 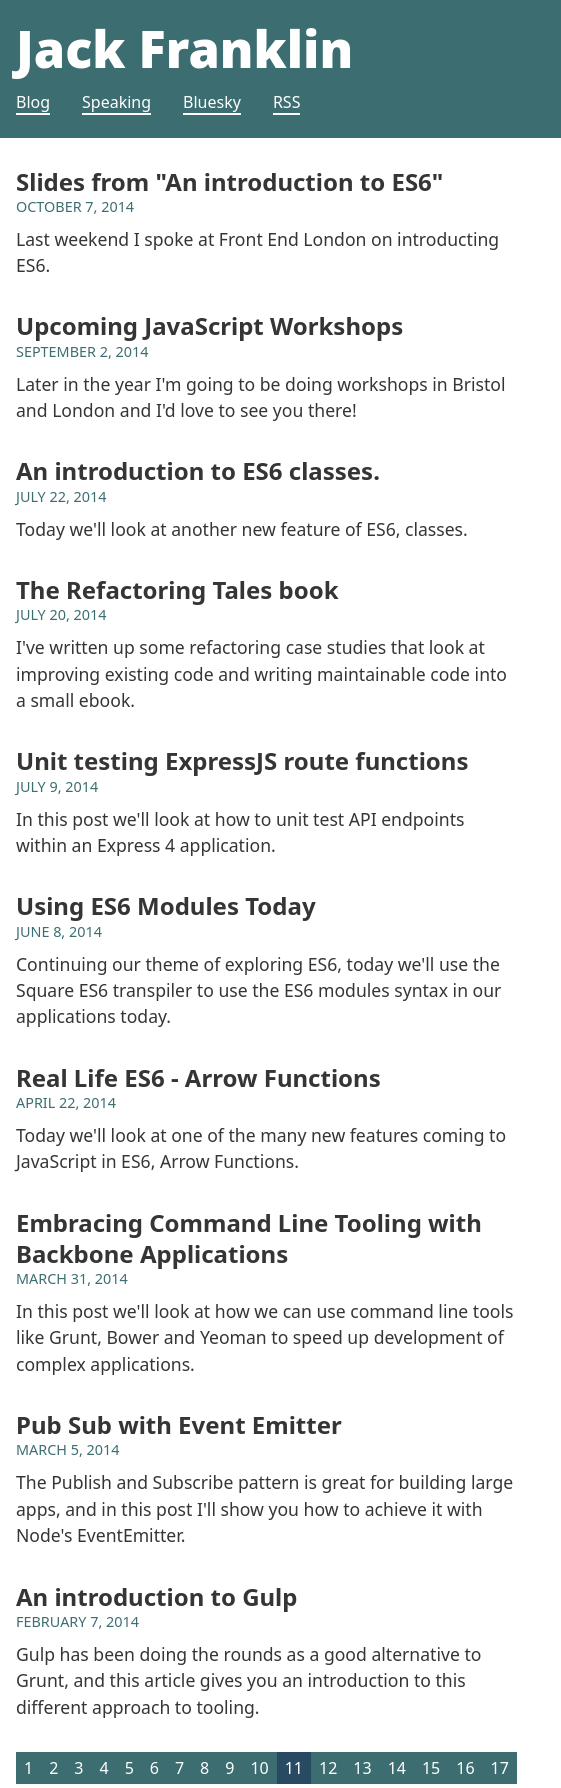 What do you see at coordinates (294, 1768) in the screenshot?
I see `11` at bounding box center [294, 1768].